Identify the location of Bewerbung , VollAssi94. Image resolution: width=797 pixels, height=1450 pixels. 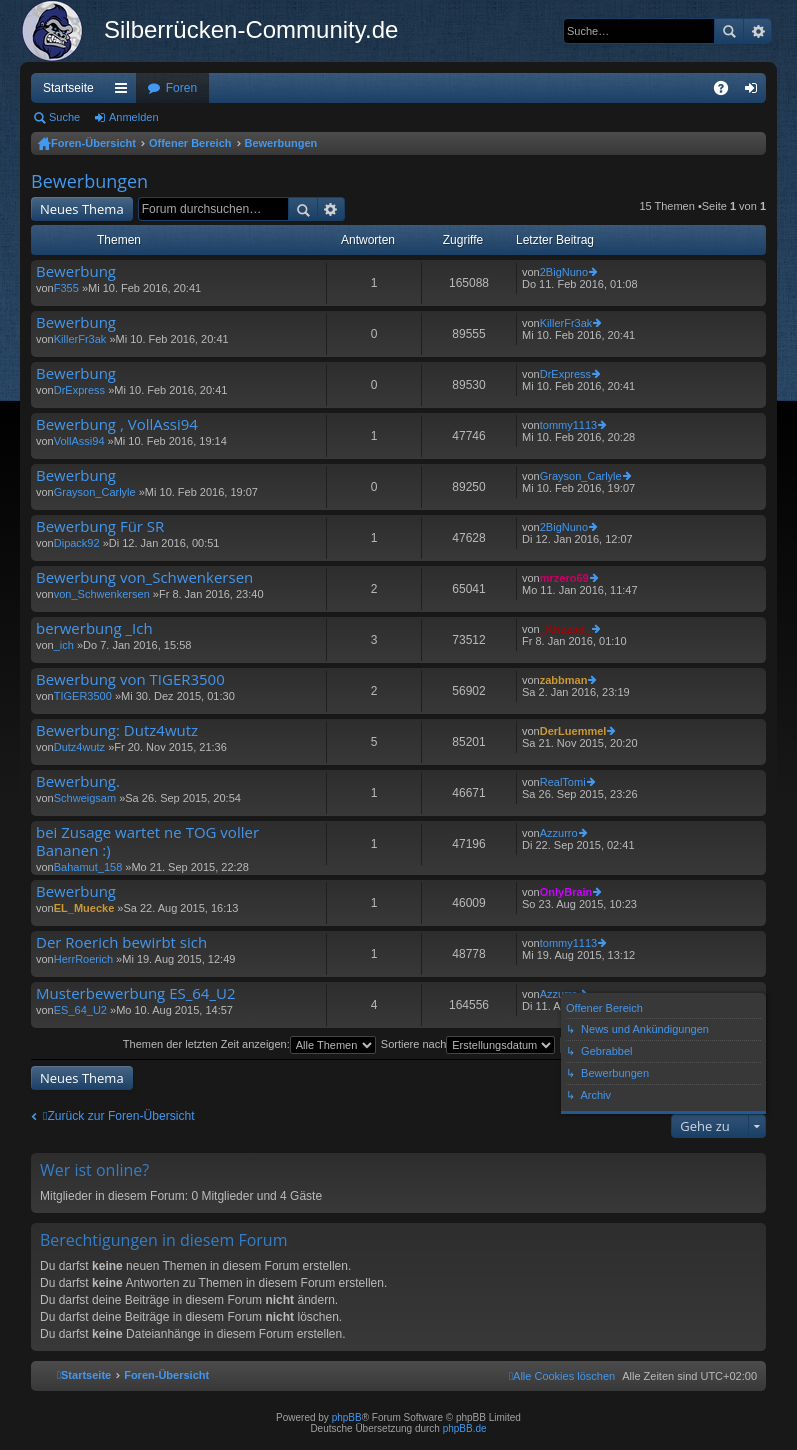
(117, 424).